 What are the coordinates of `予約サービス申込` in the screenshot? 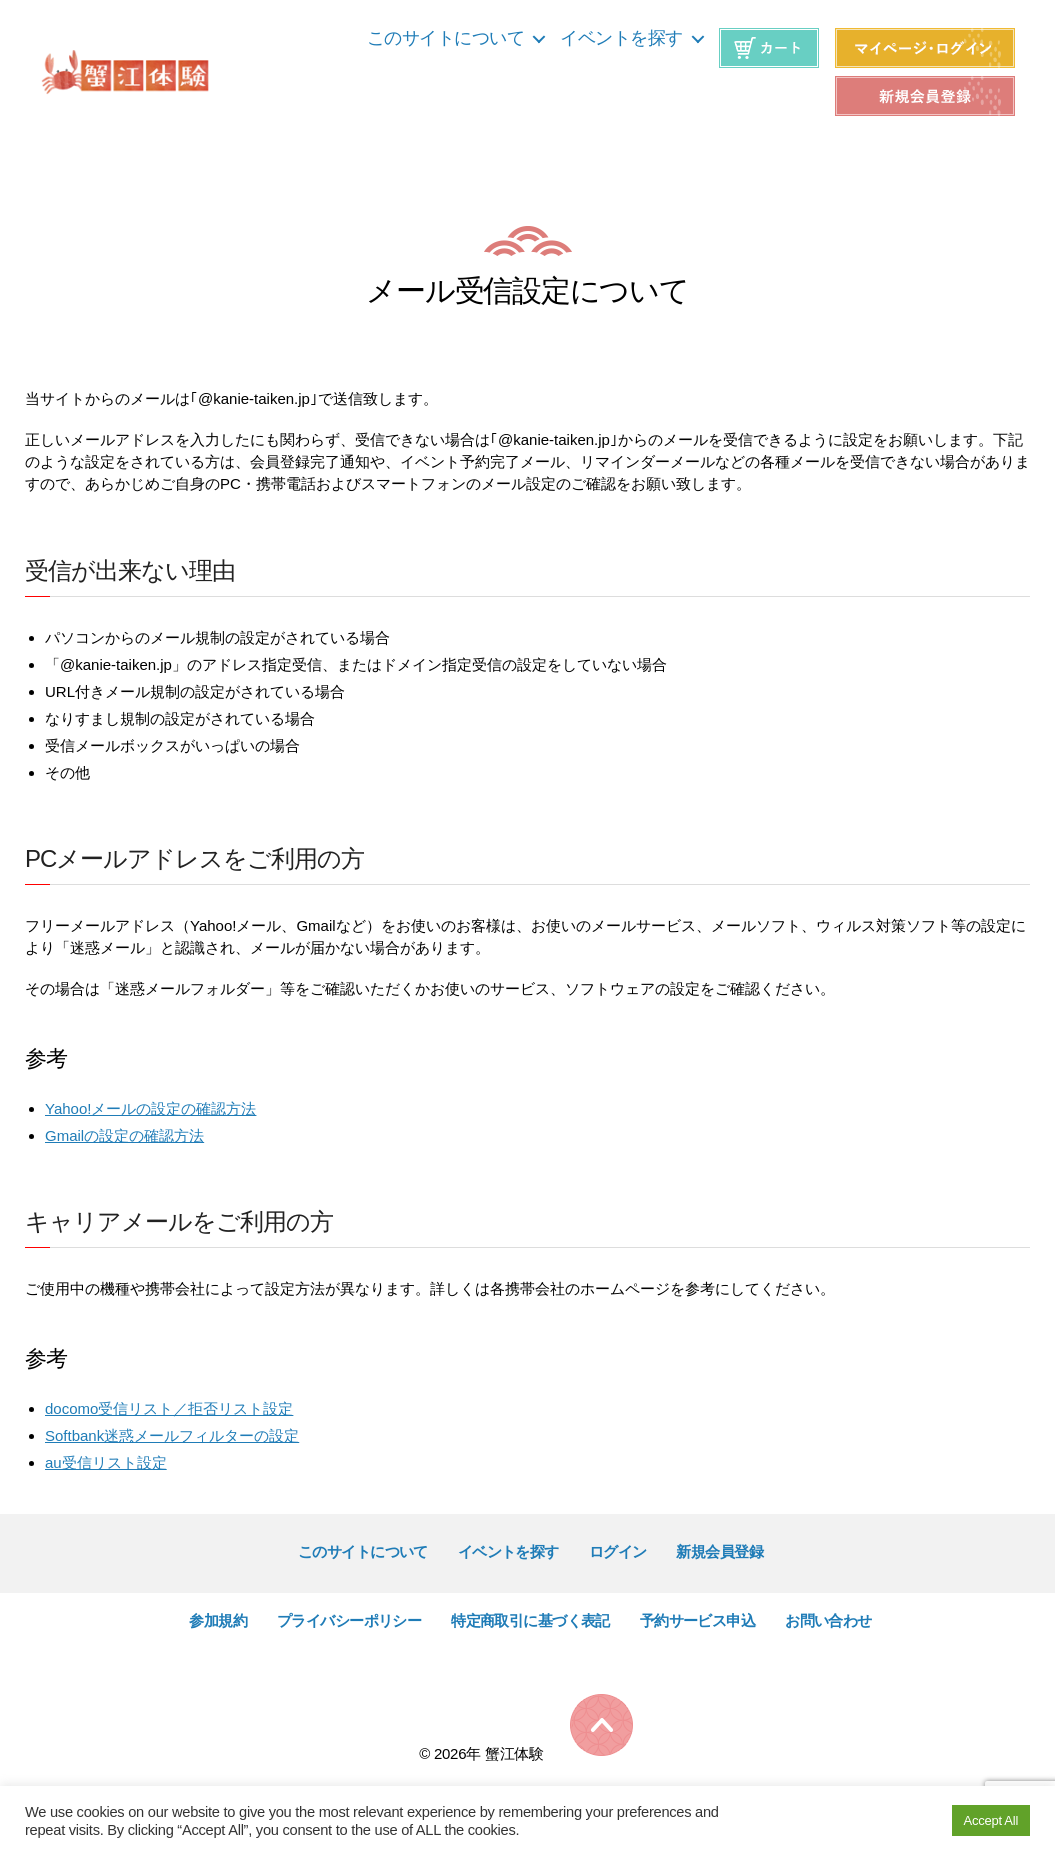 It's located at (697, 1620).